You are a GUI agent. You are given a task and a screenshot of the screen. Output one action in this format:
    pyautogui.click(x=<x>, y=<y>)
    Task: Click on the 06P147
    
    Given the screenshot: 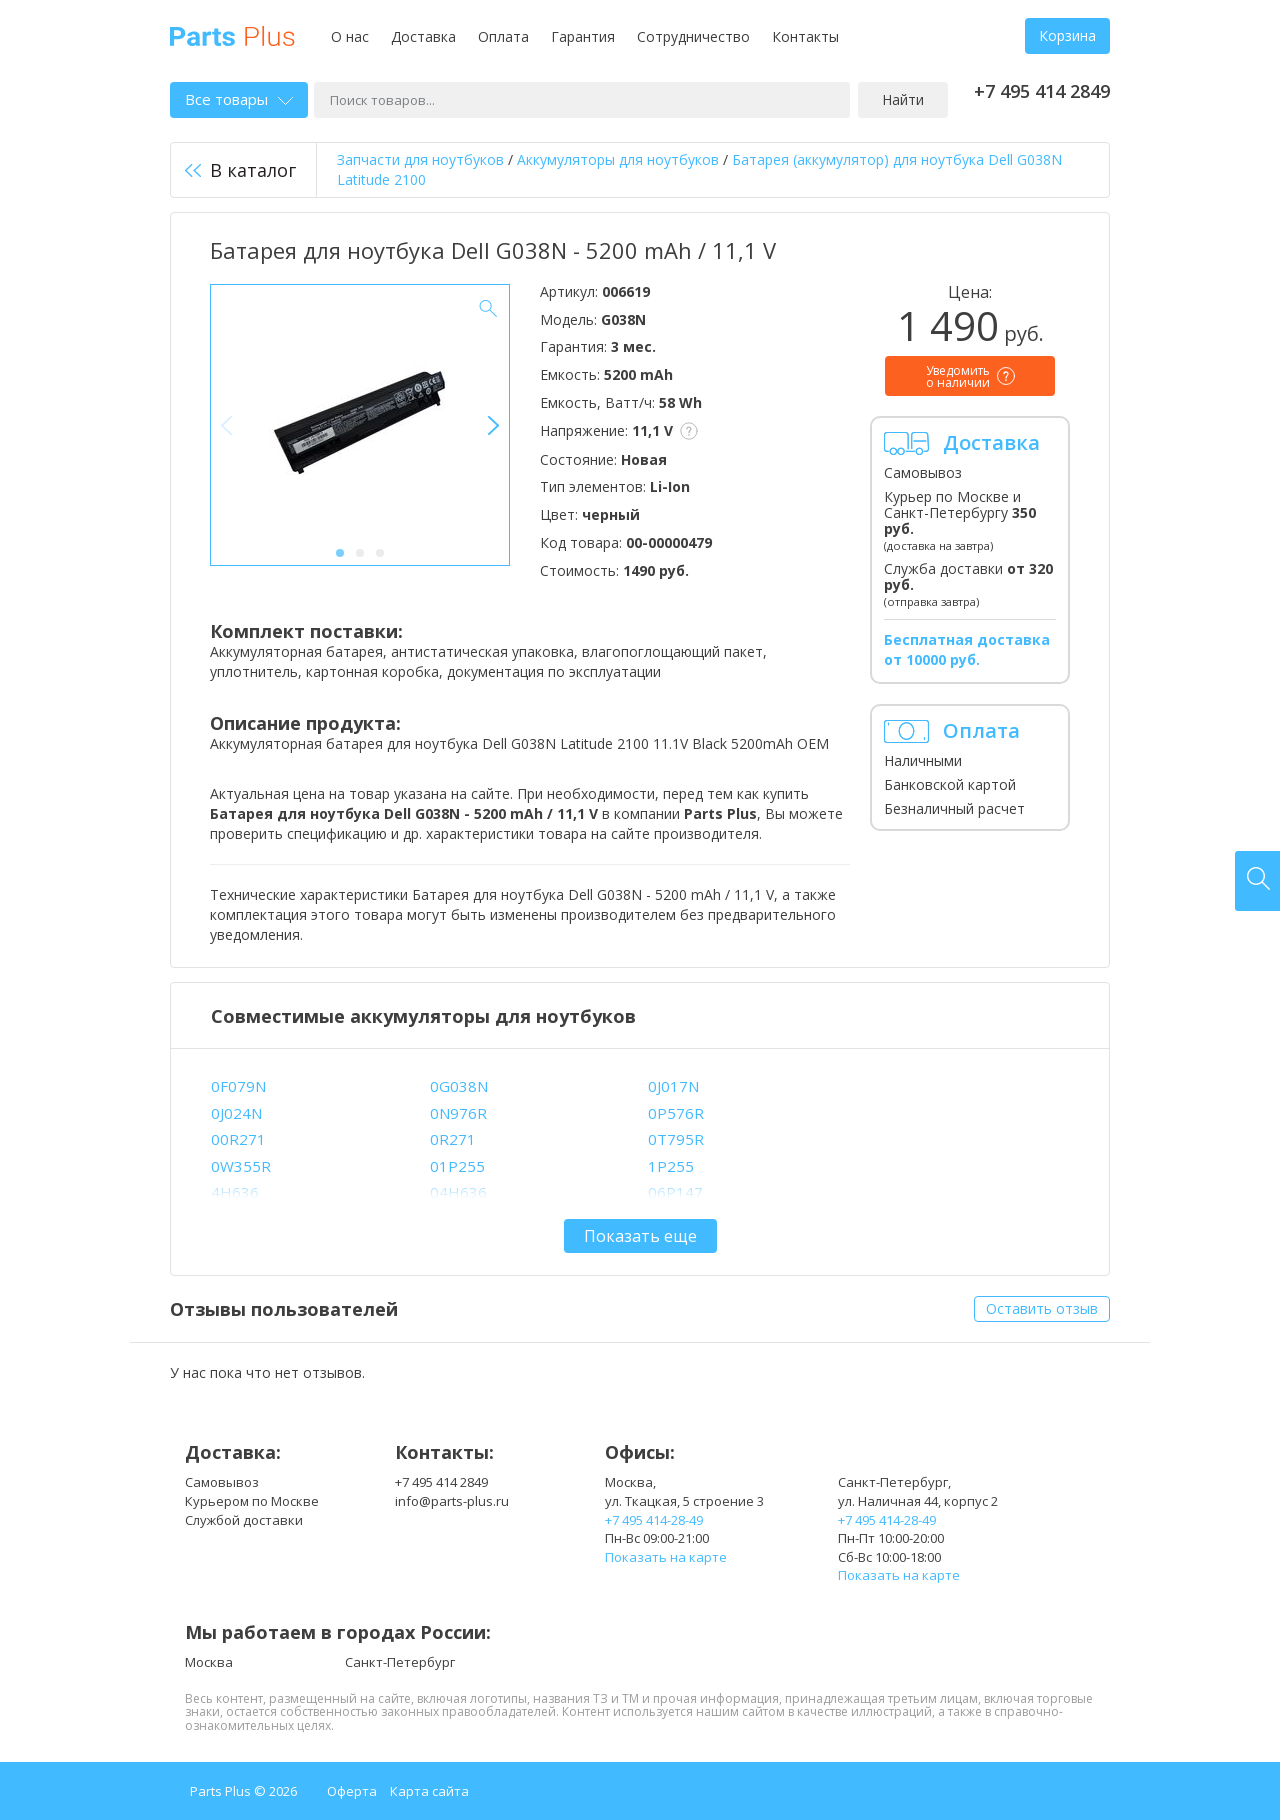 What is the action you would take?
    pyautogui.click(x=675, y=1192)
    